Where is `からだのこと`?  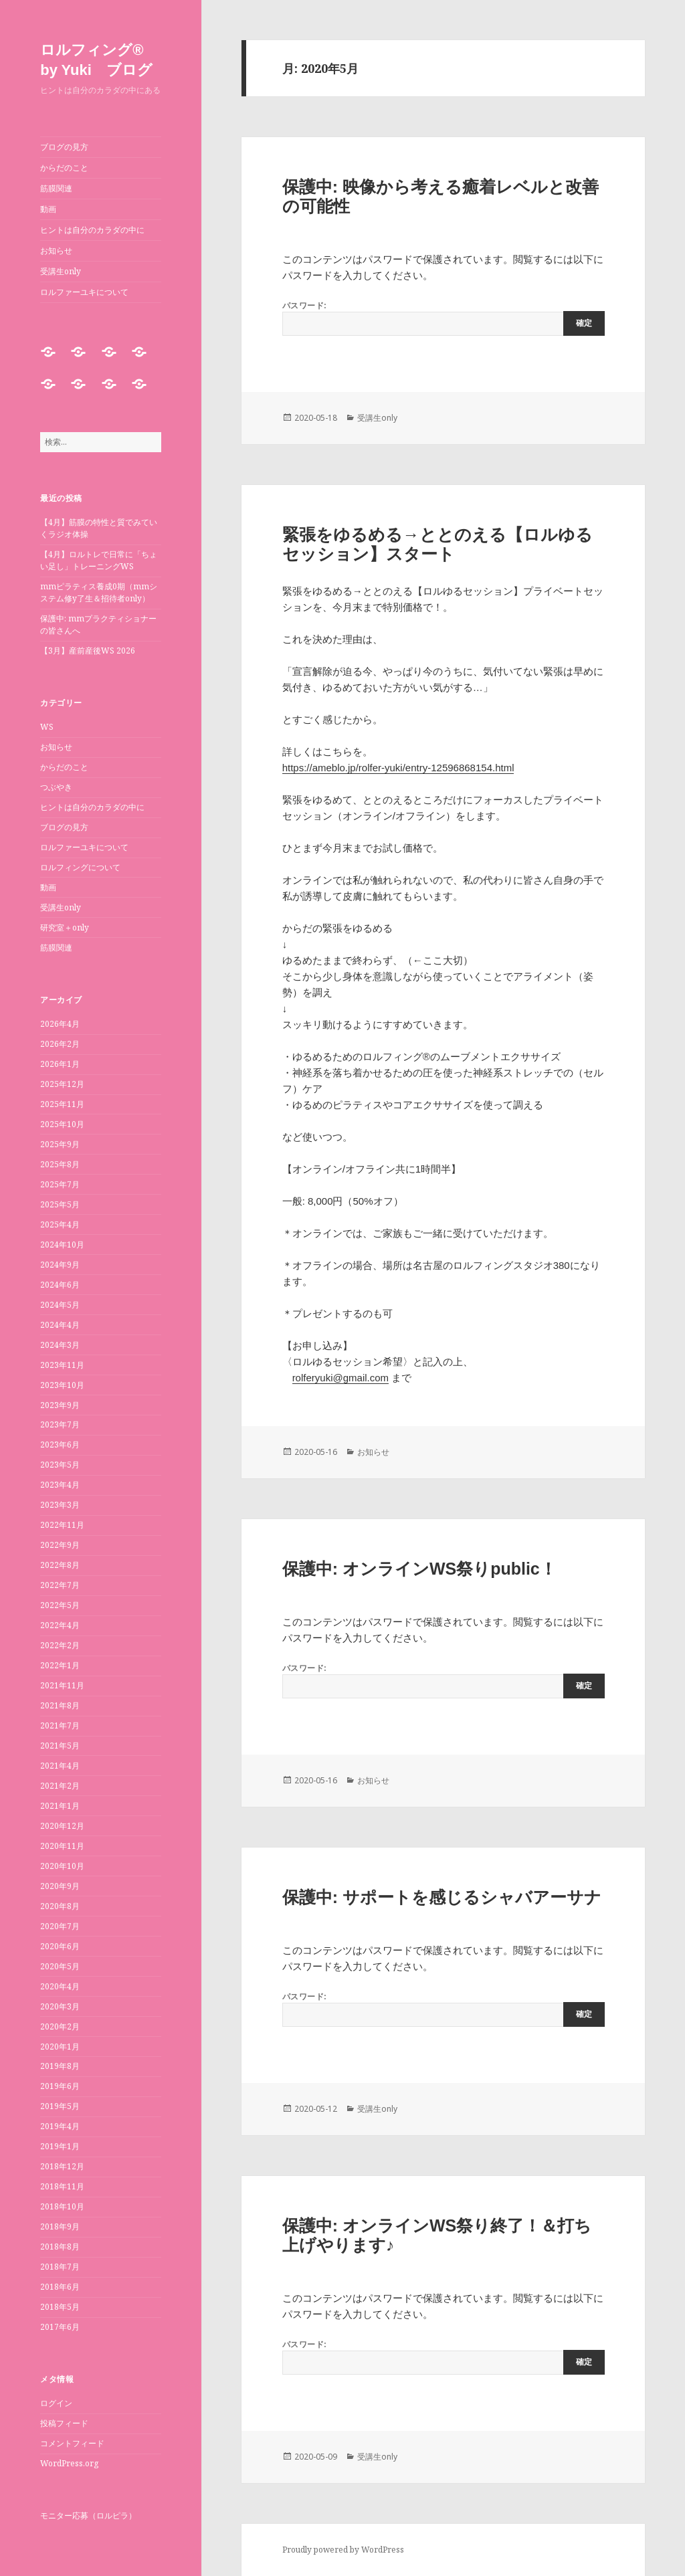
からだのこと is located at coordinates (64, 167).